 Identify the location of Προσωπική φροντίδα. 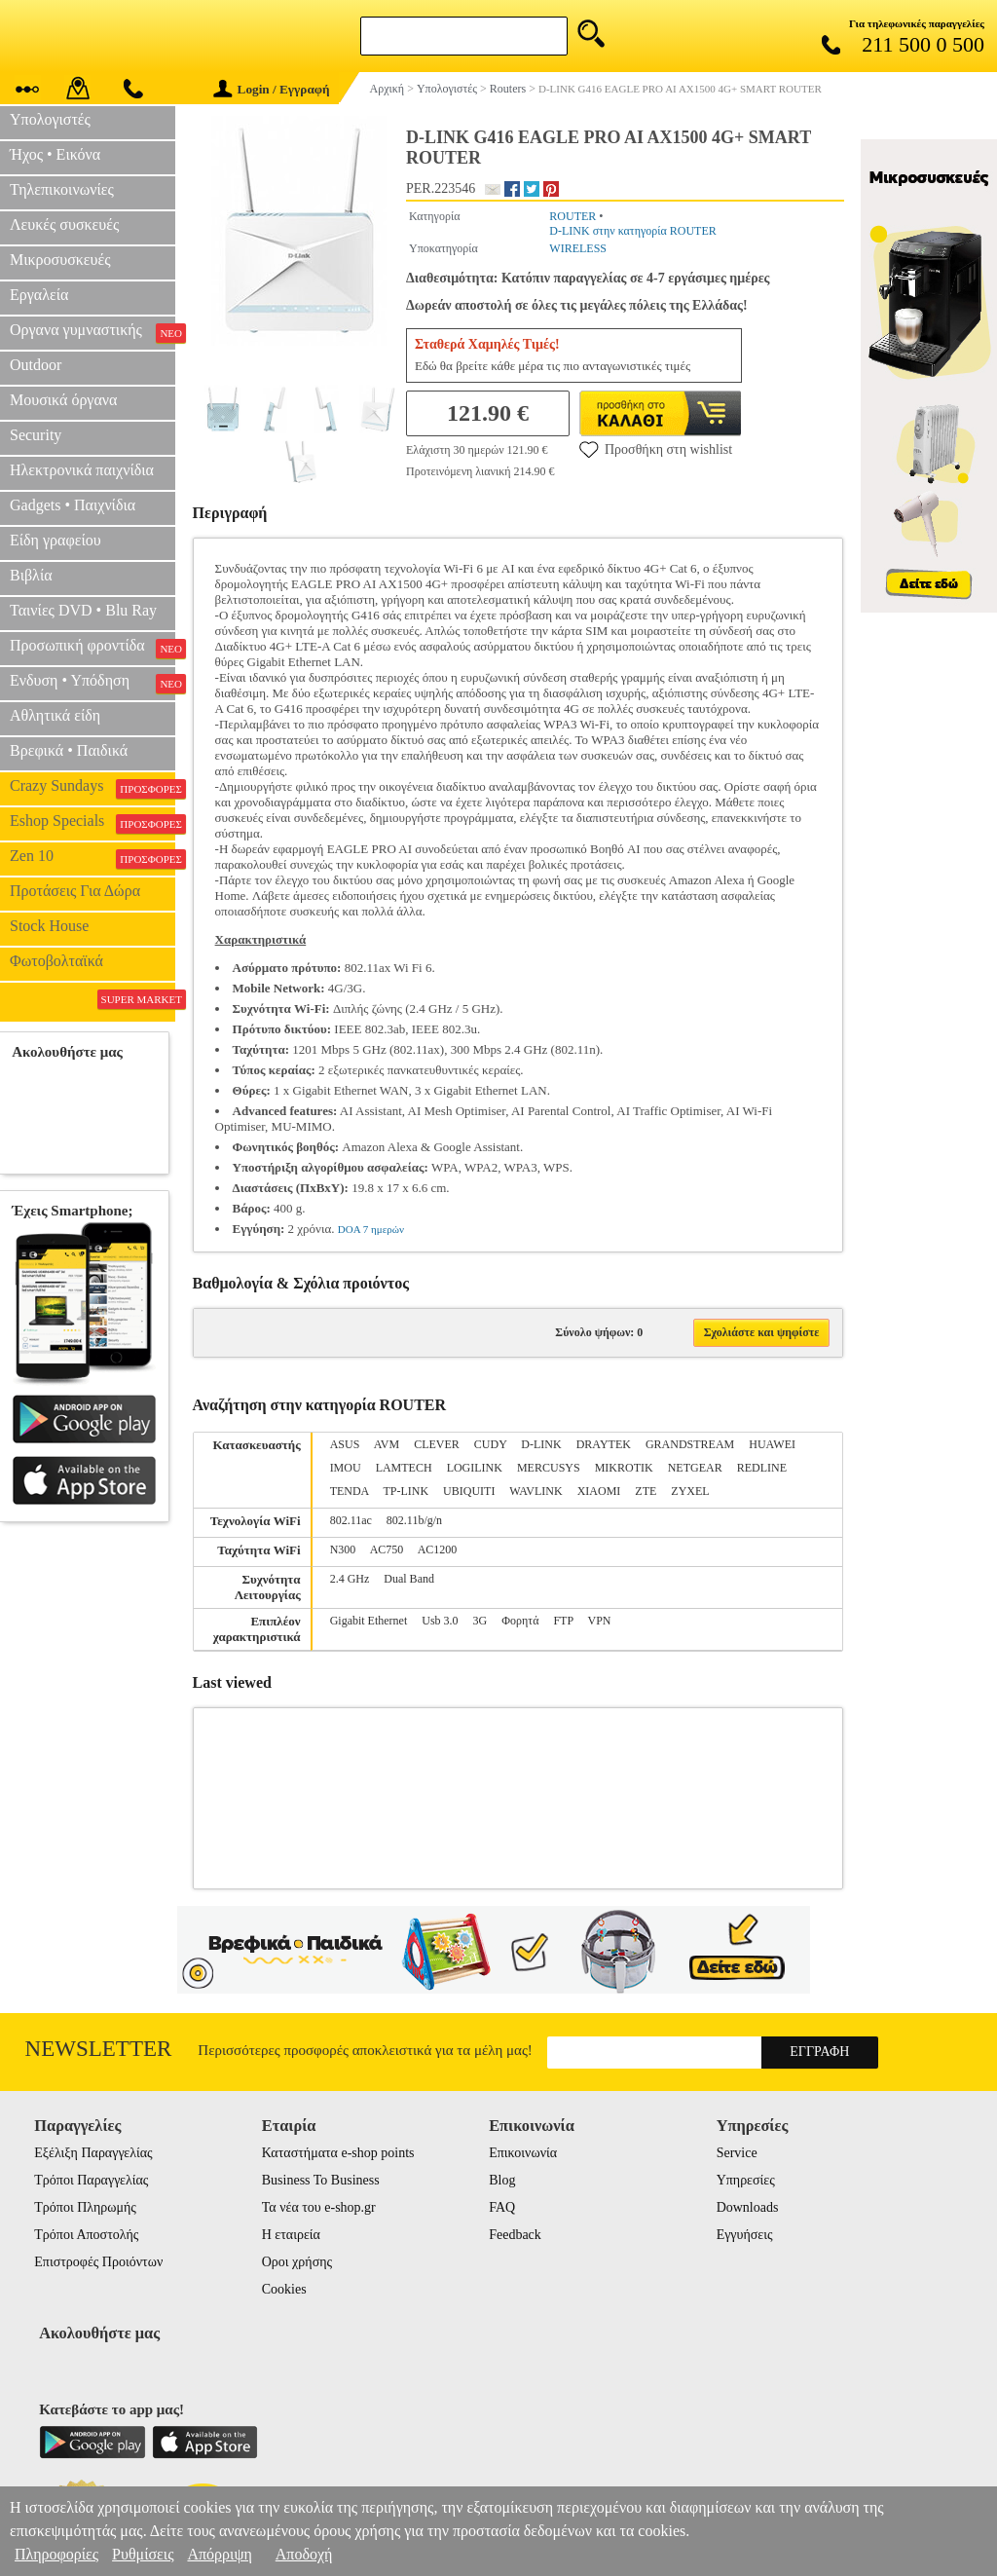
(92, 647).